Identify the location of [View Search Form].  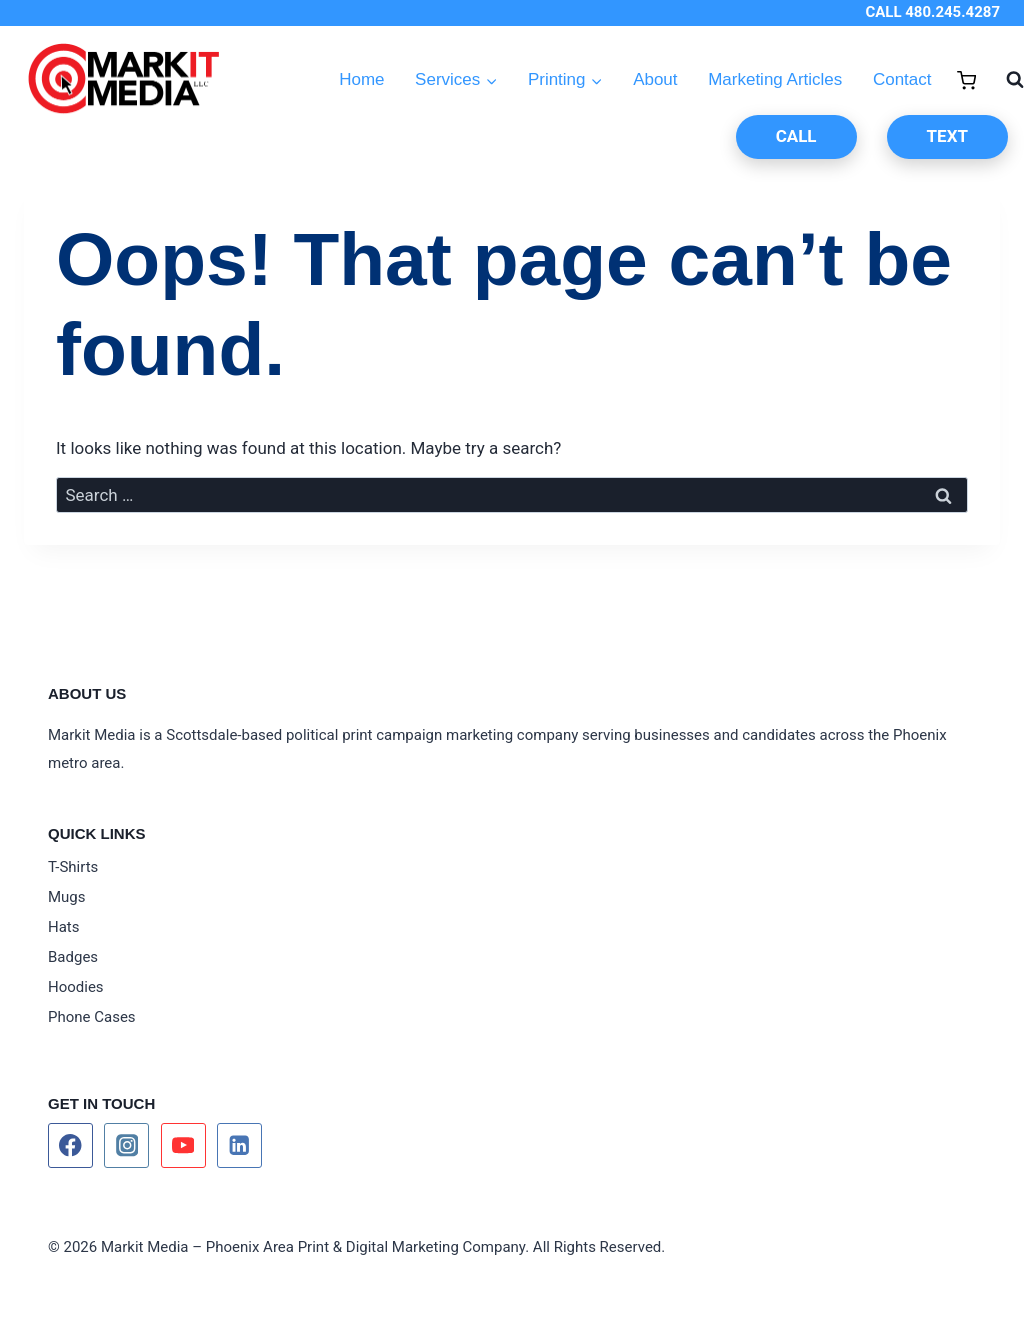
(1005, 80).